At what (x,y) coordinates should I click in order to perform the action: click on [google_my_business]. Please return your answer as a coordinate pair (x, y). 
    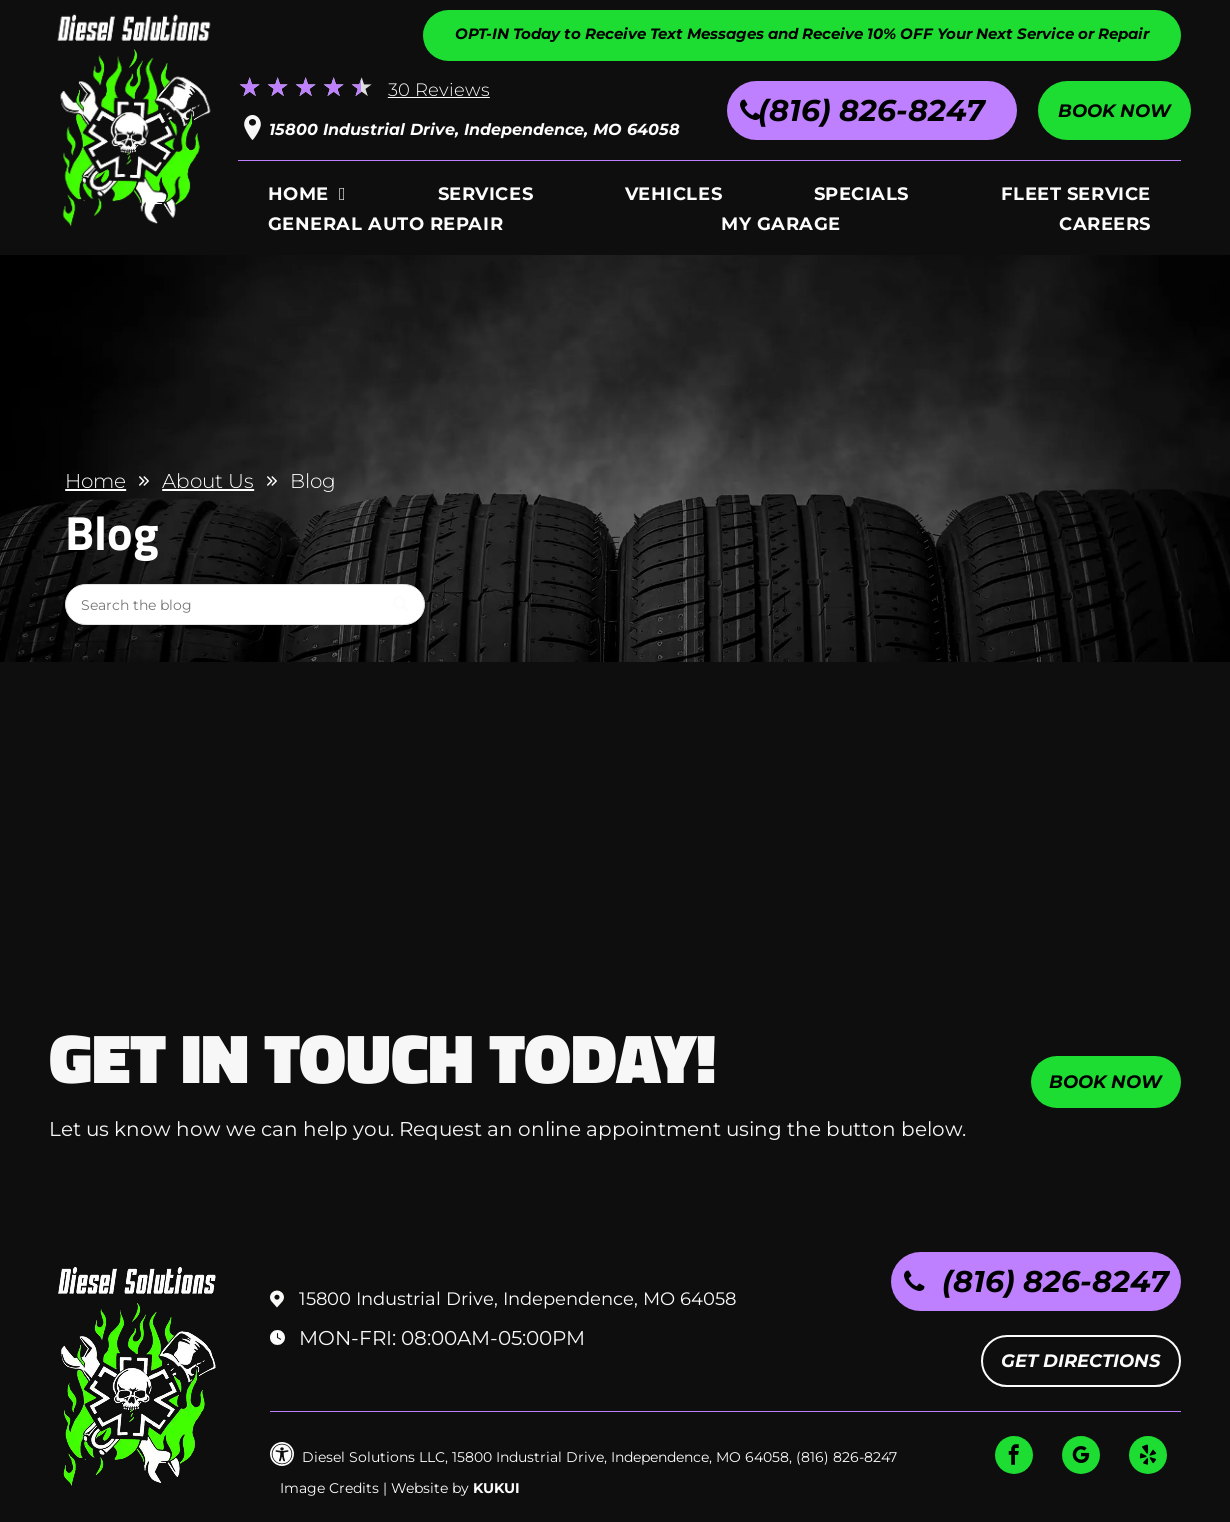
    Looking at the image, I should click on (1081, 1457).